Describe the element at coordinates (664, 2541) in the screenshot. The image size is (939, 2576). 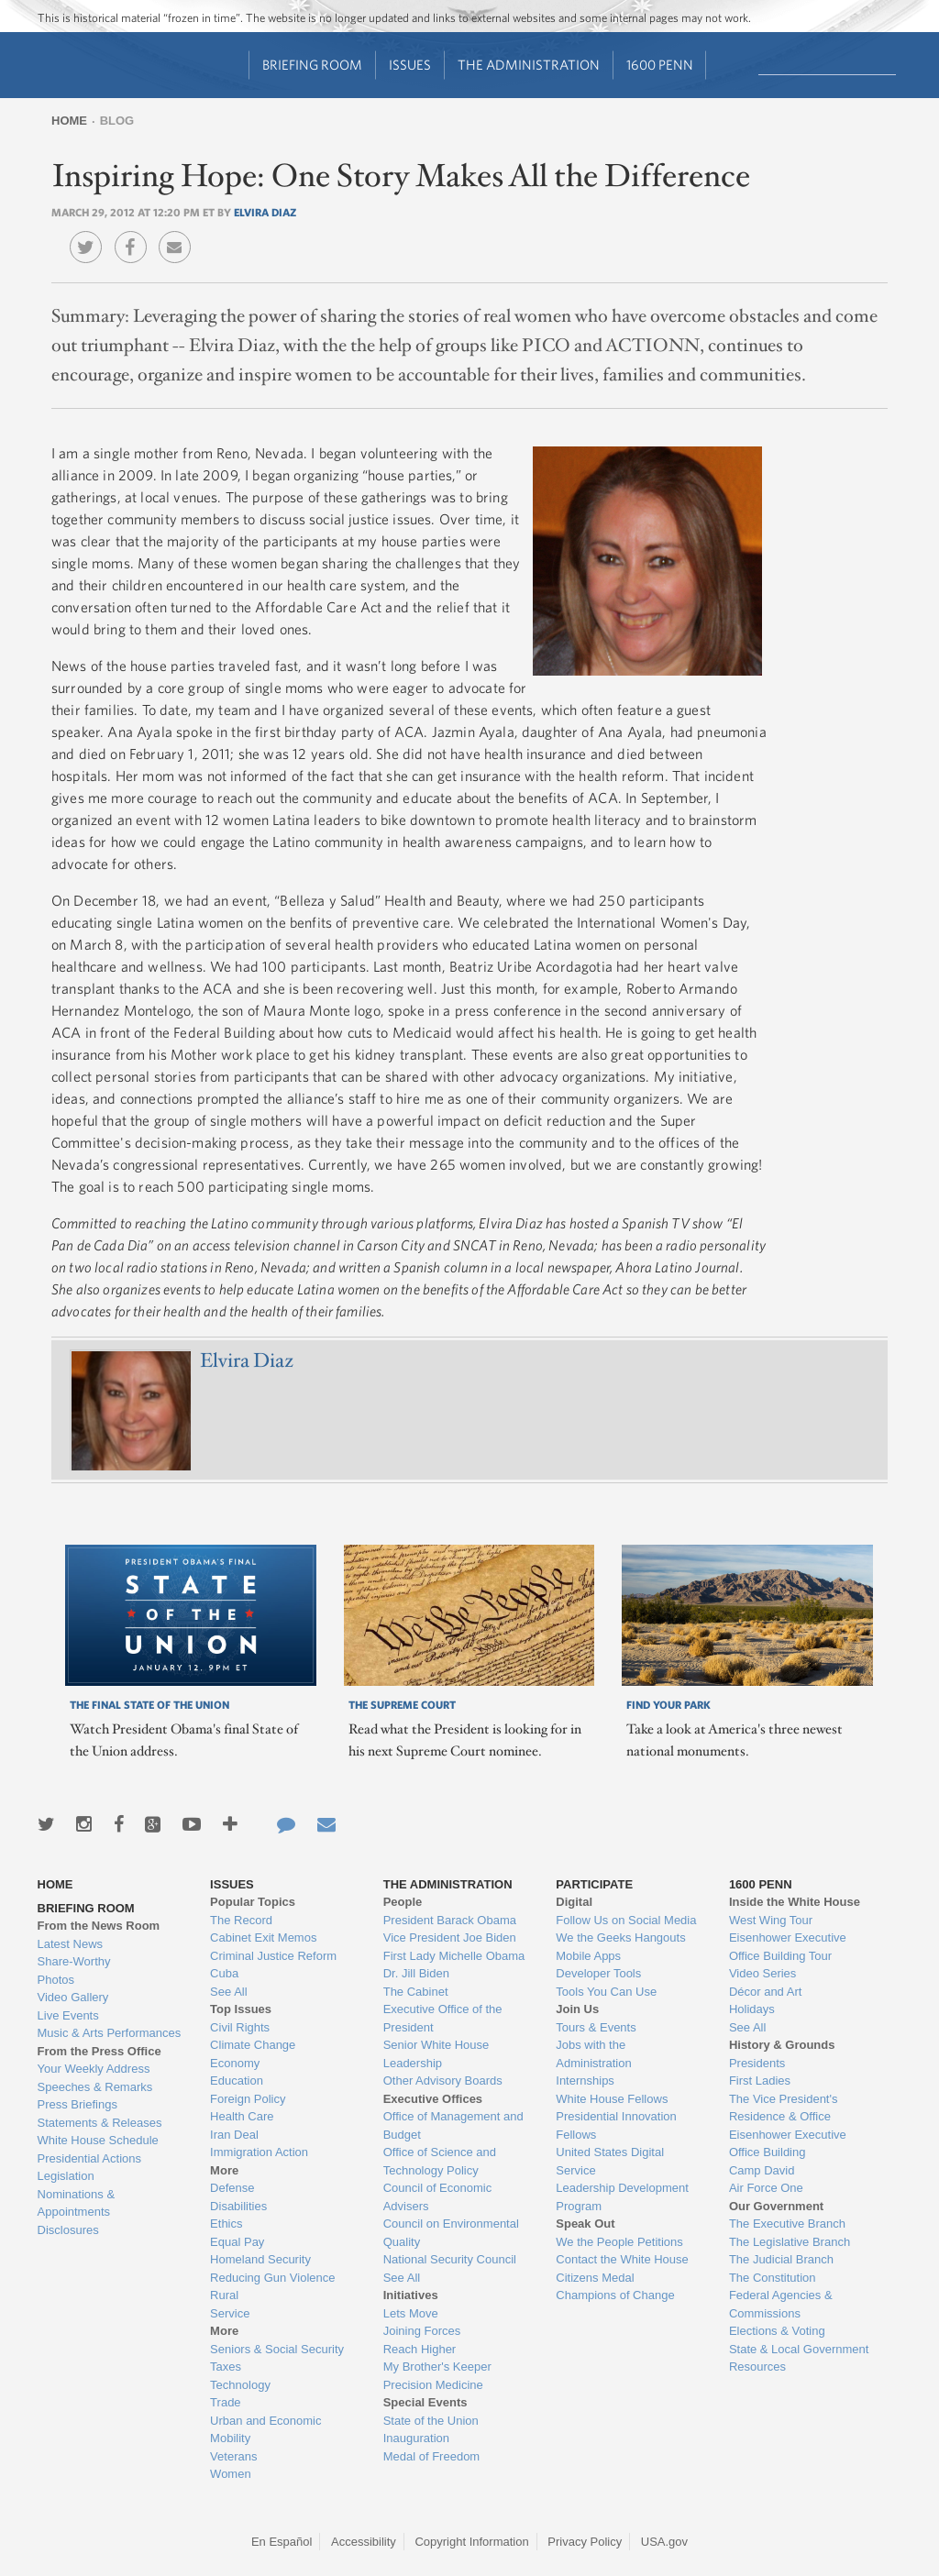
I see `USA.gov` at that location.